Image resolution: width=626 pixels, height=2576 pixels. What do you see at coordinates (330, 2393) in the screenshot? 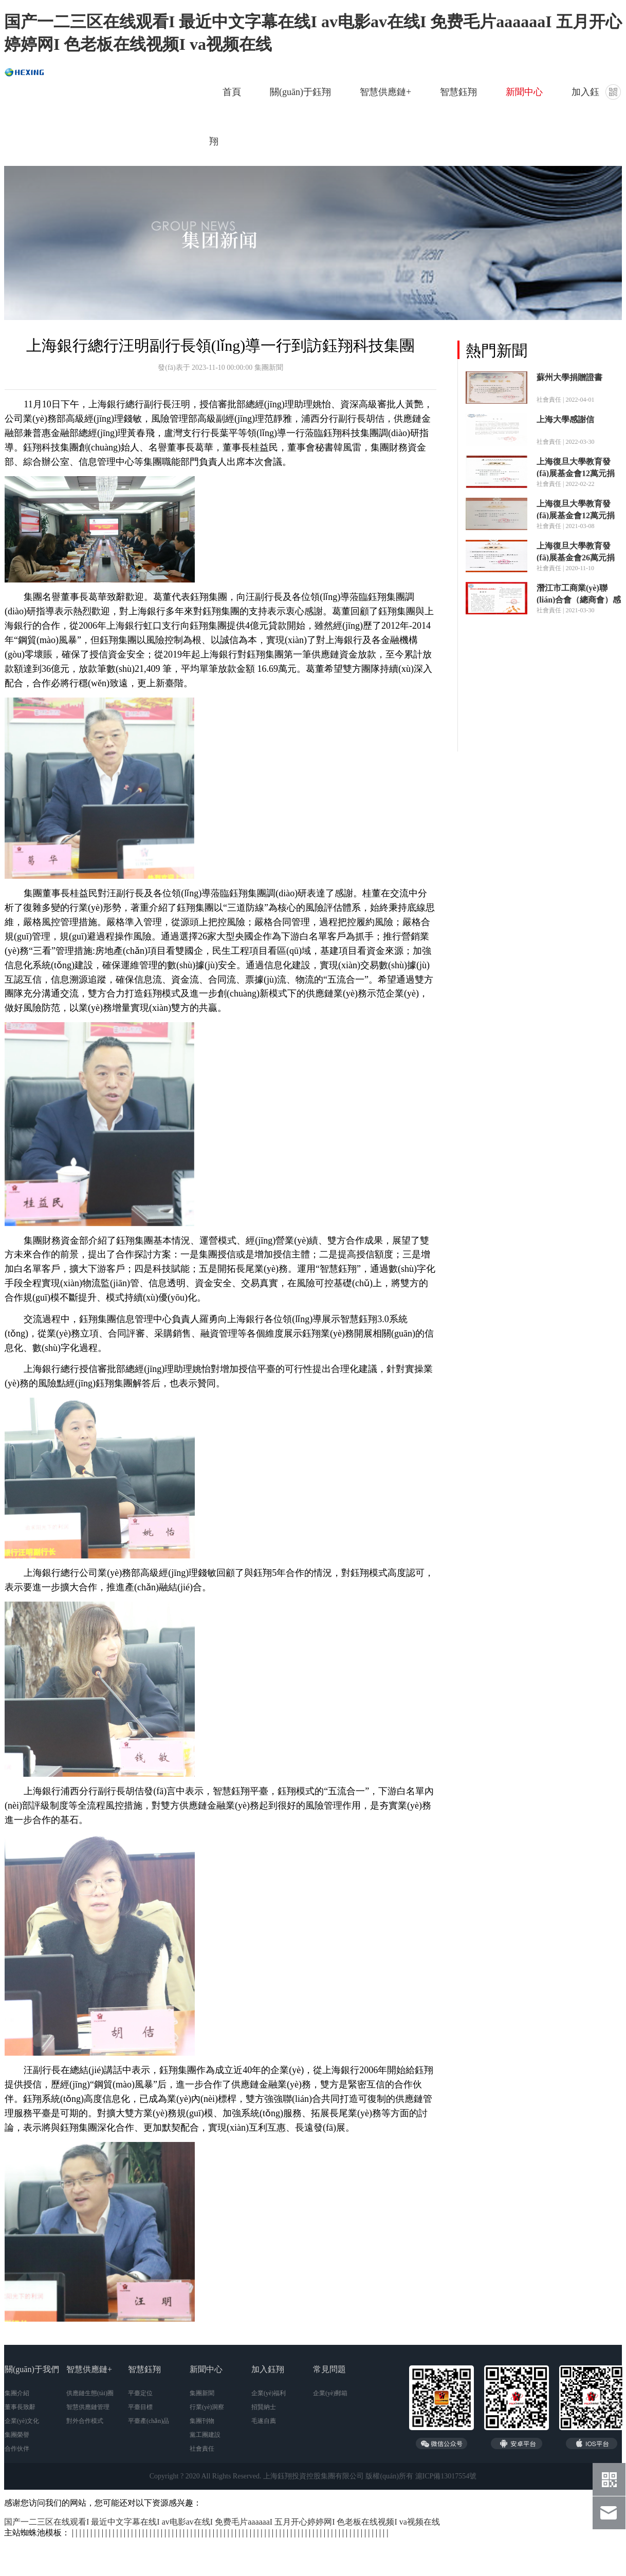
I see `企業(yè)郵箱` at bounding box center [330, 2393].